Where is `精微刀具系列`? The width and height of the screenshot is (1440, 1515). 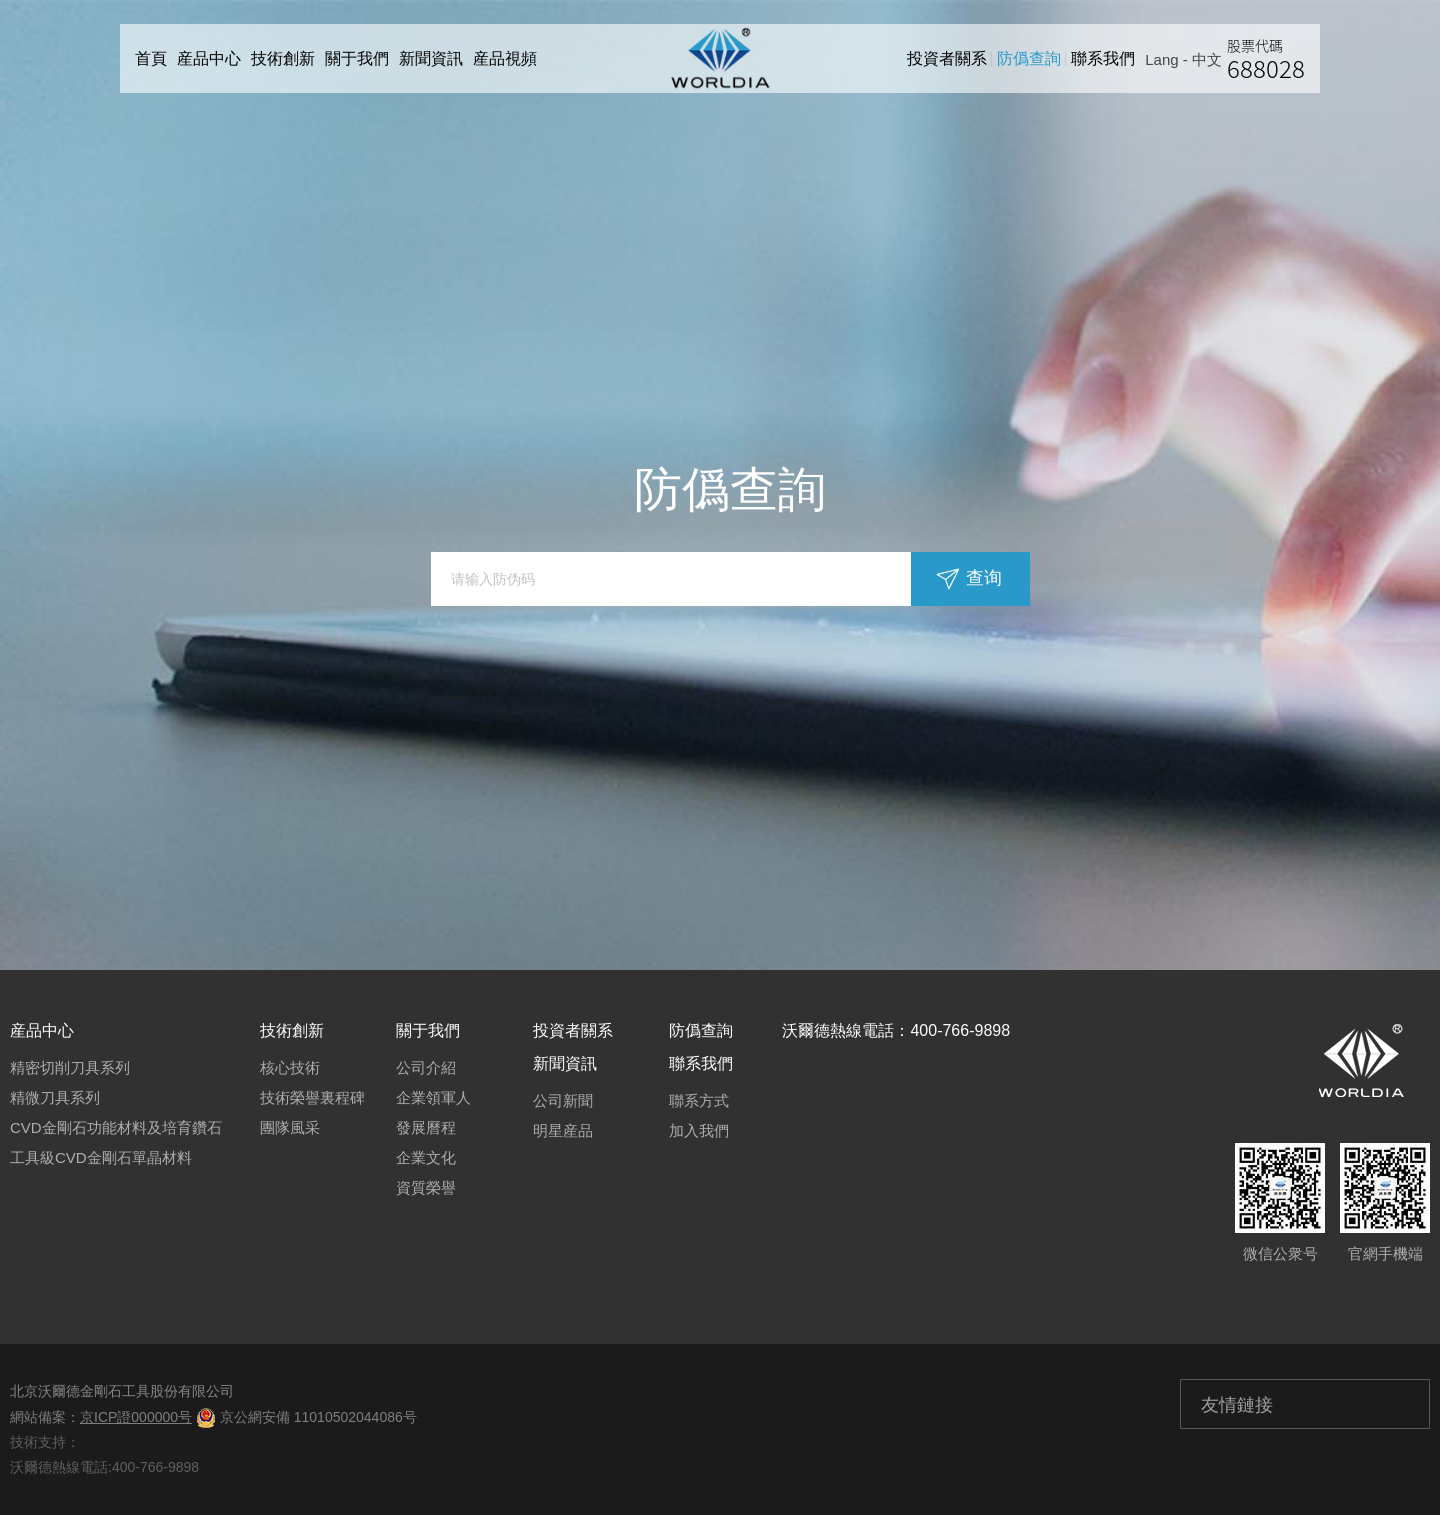
精微刀具系列 is located at coordinates (55, 1097).